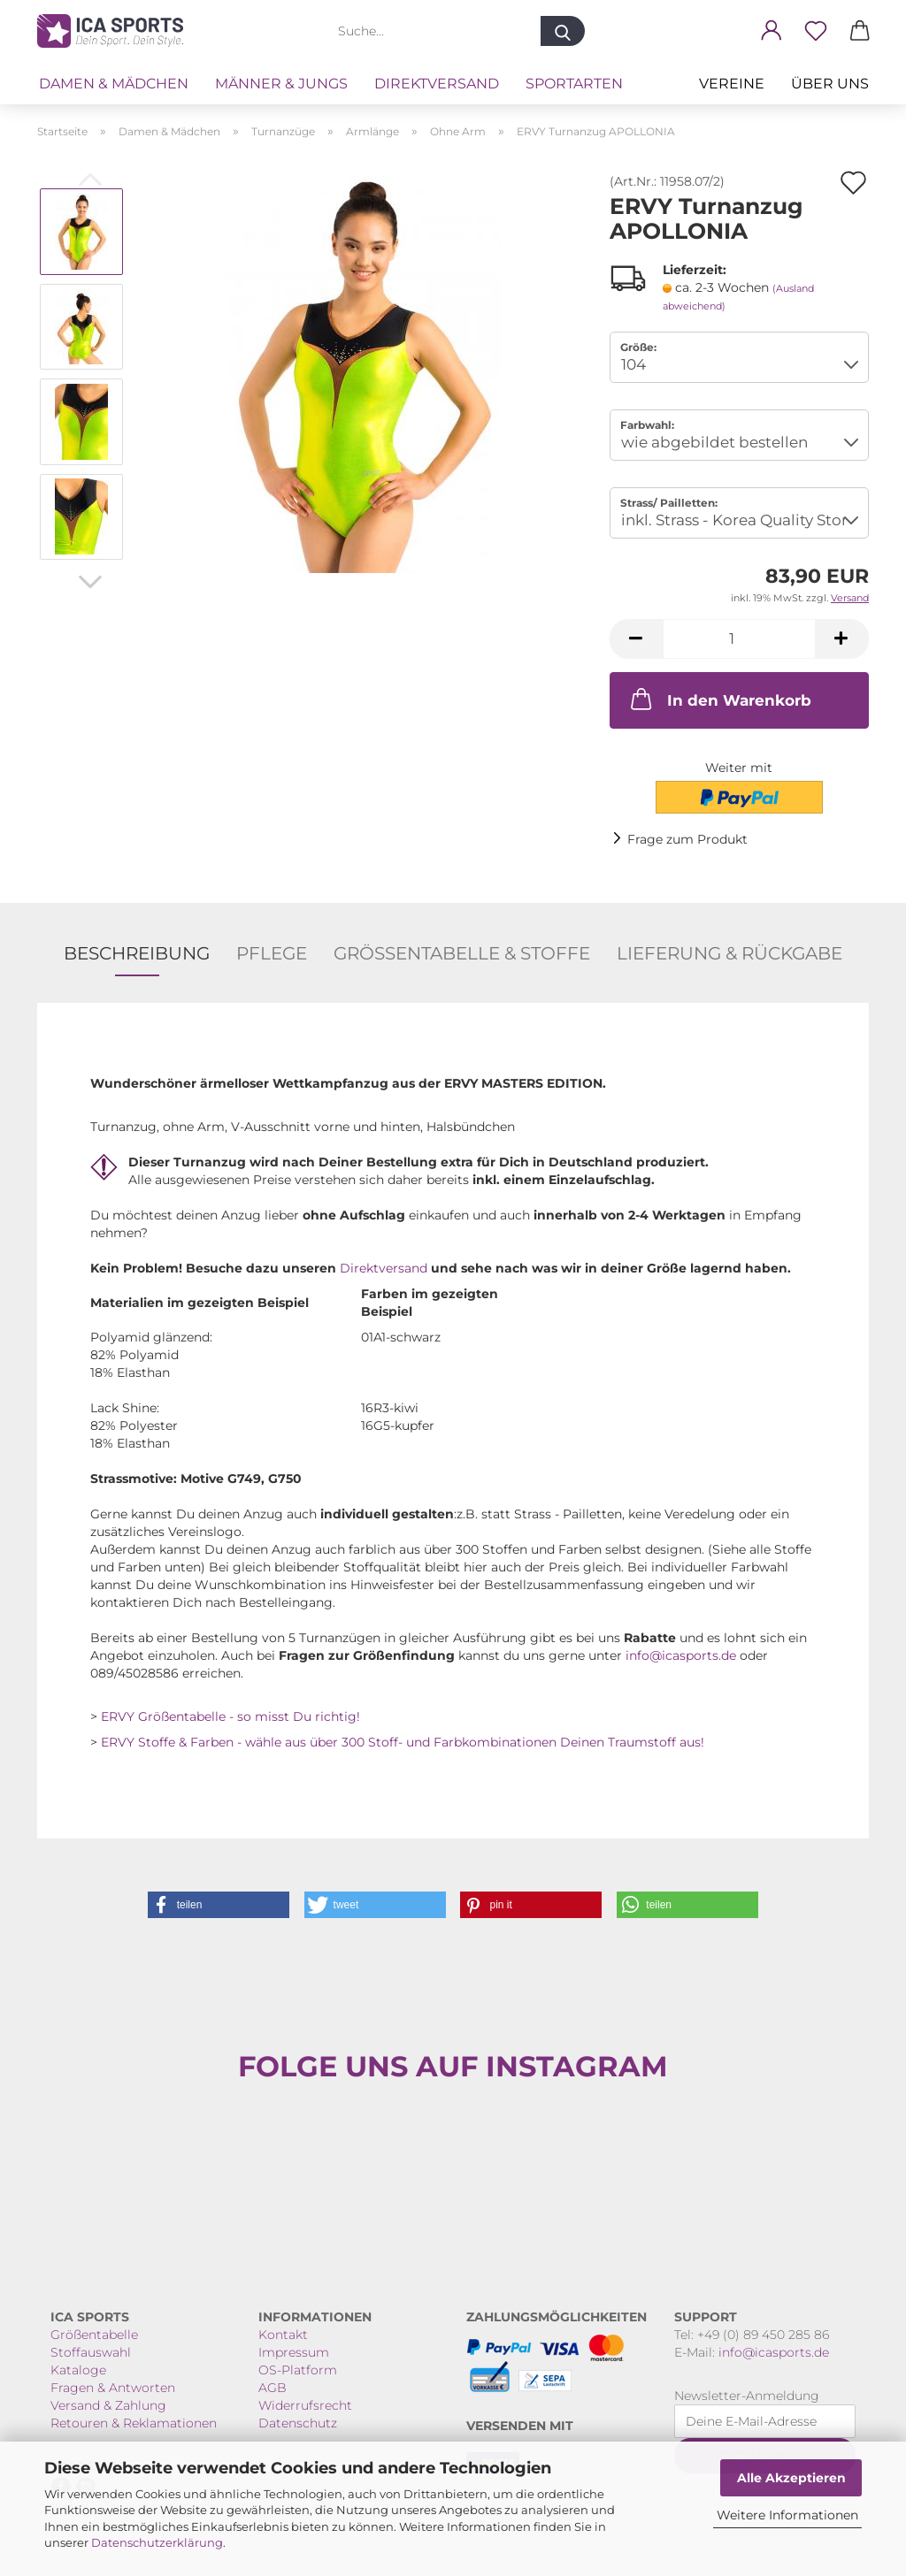  What do you see at coordinates (739, 639) in the screenshot?
I see `[Anzahl]` at bounding box center [739, 639].